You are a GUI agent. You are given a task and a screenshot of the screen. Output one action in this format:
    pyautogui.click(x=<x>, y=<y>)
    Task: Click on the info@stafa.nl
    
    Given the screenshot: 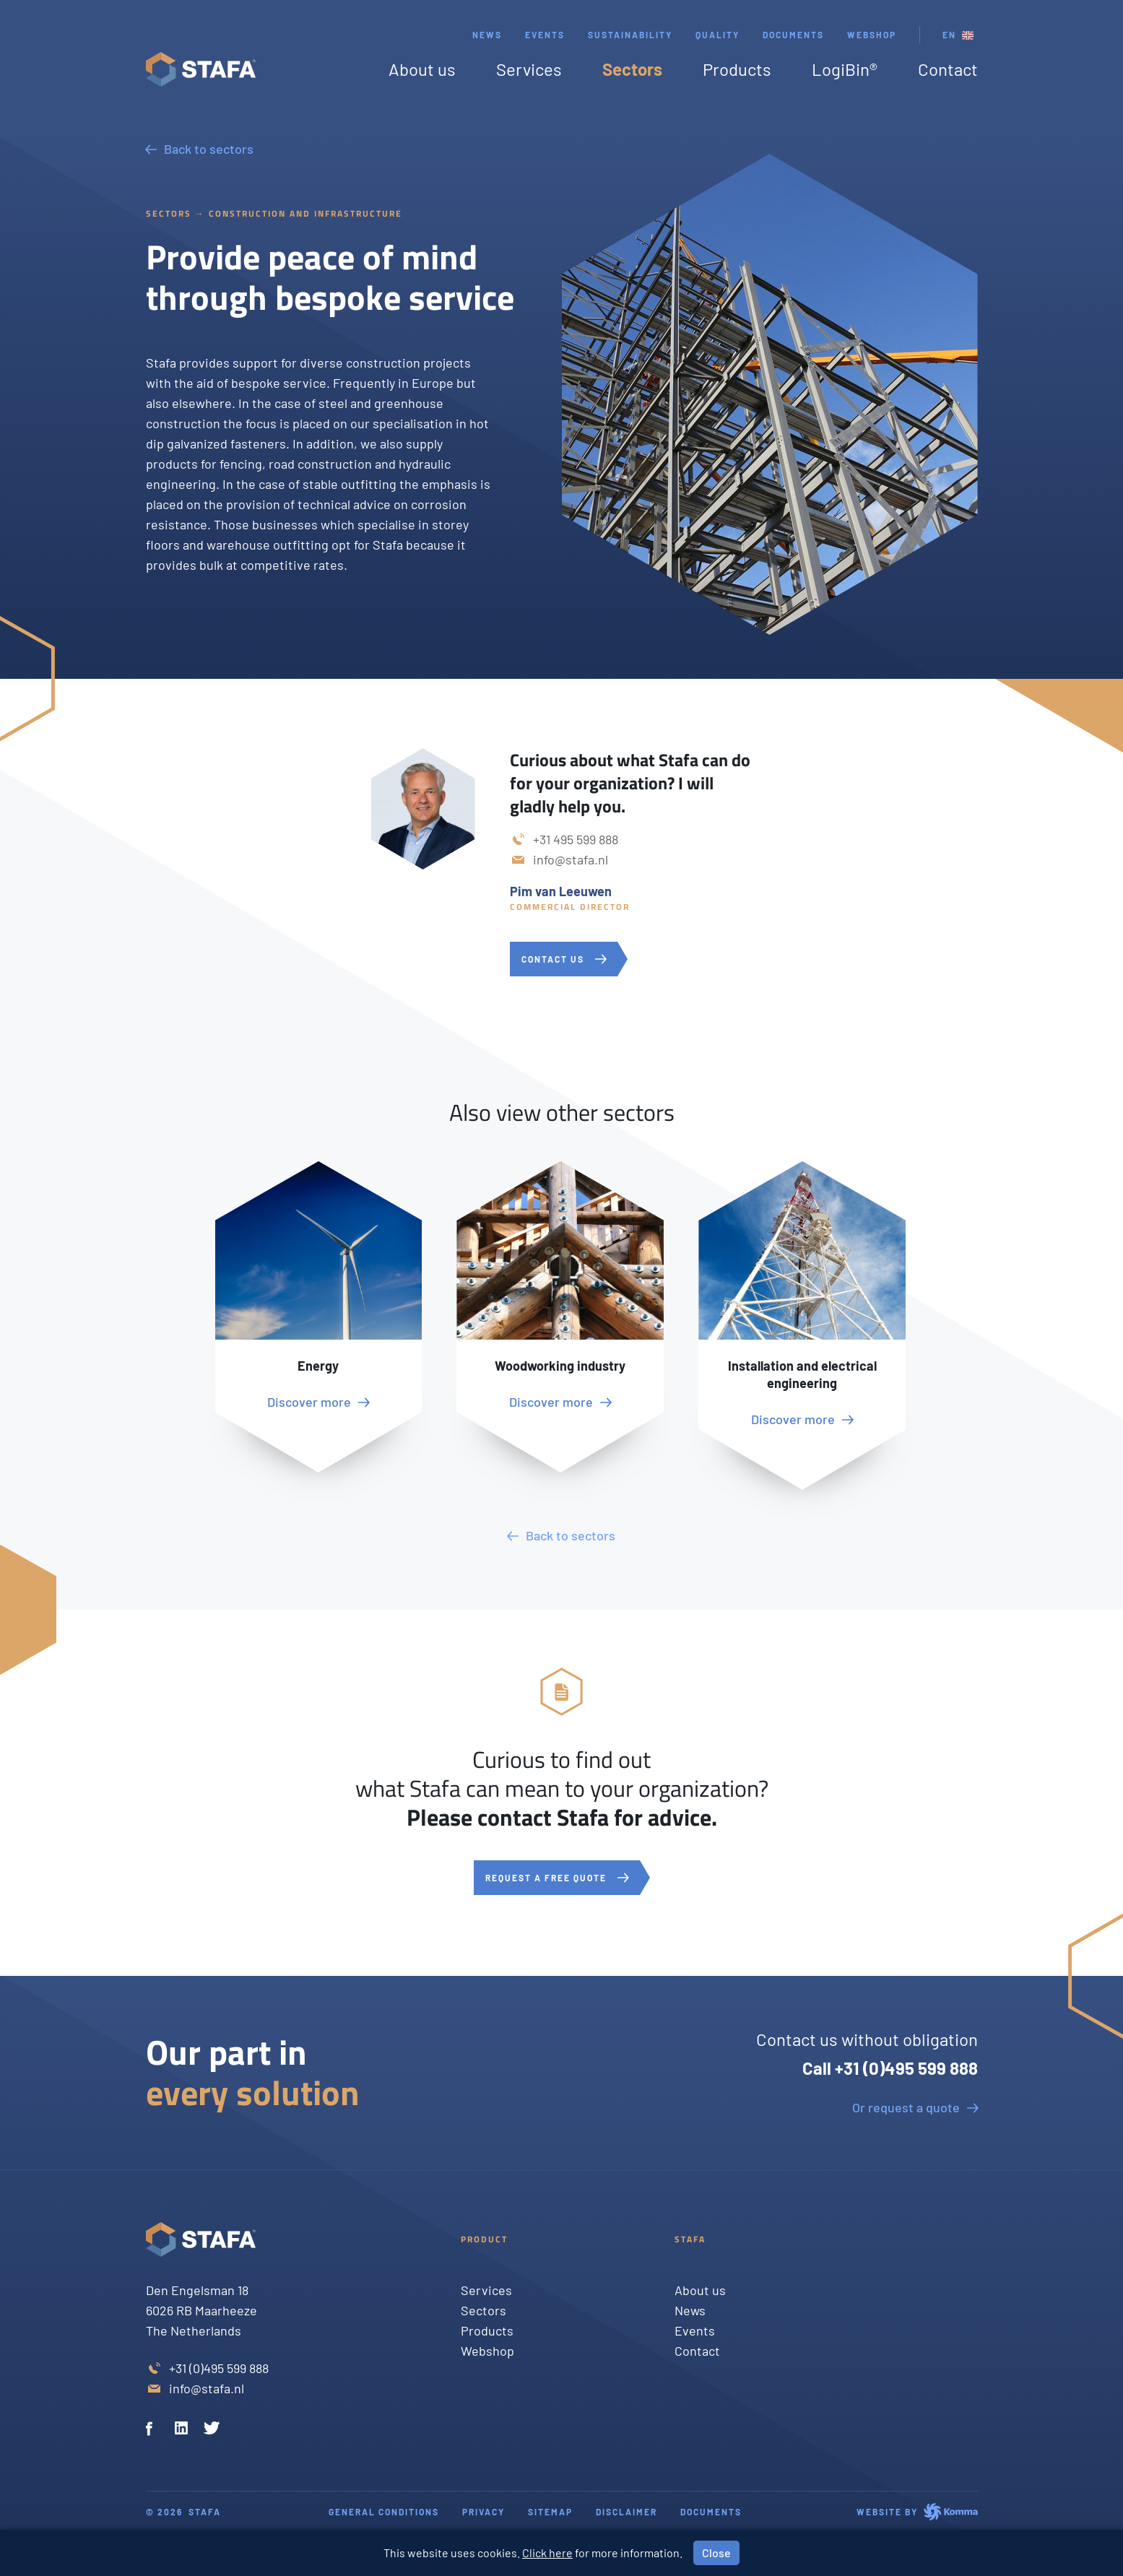 What is the action you would take?
    pyautogui.click(x=570, y=859)
    